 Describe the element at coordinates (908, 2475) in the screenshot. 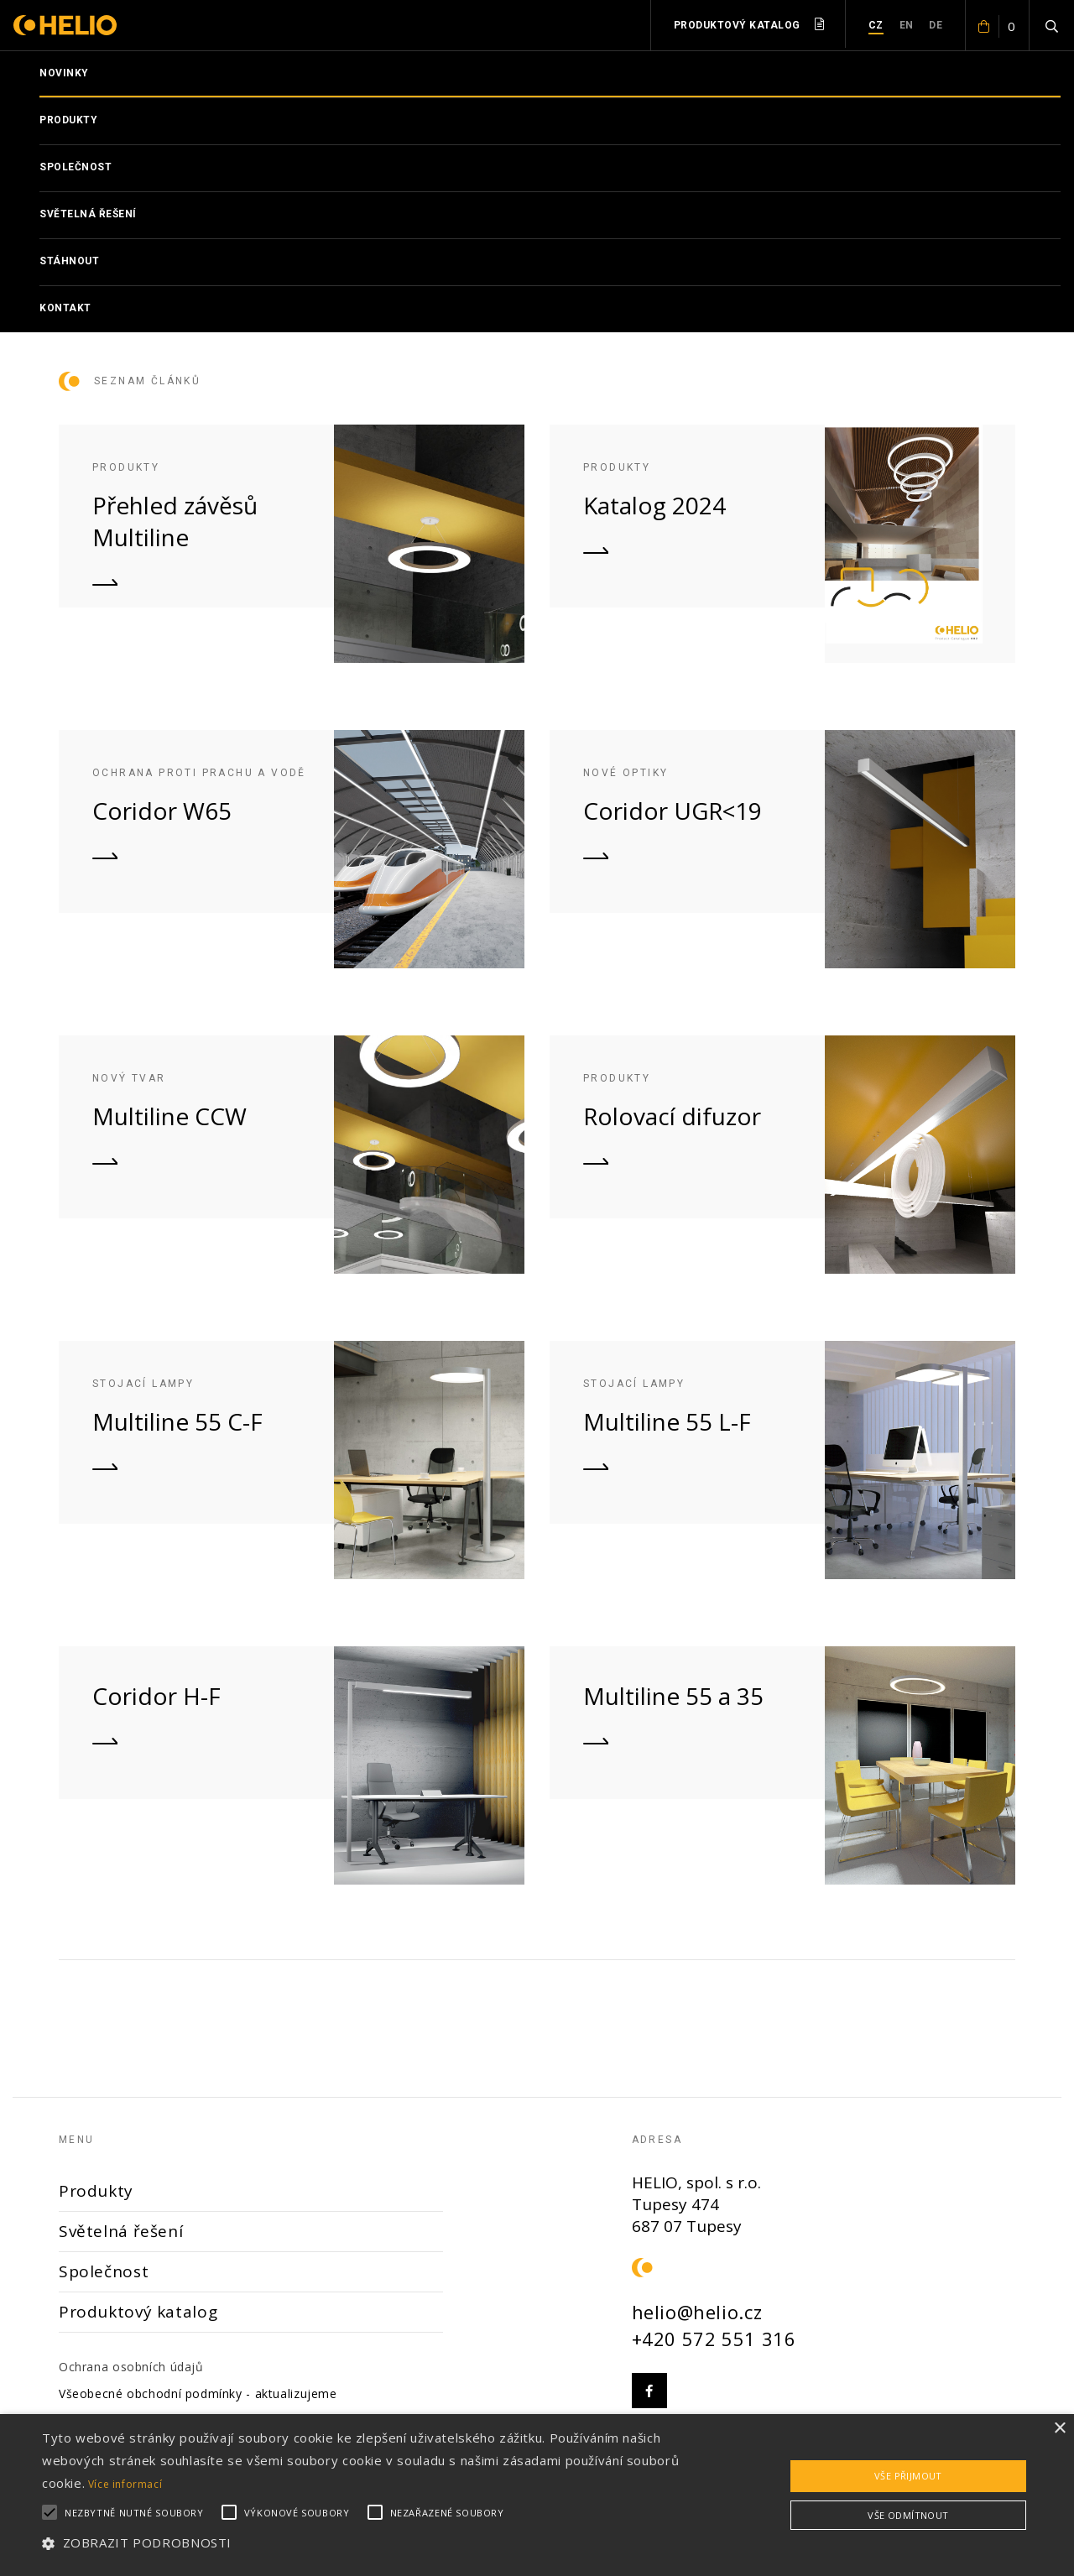

I see `Vše přijmout [button]` at that location.